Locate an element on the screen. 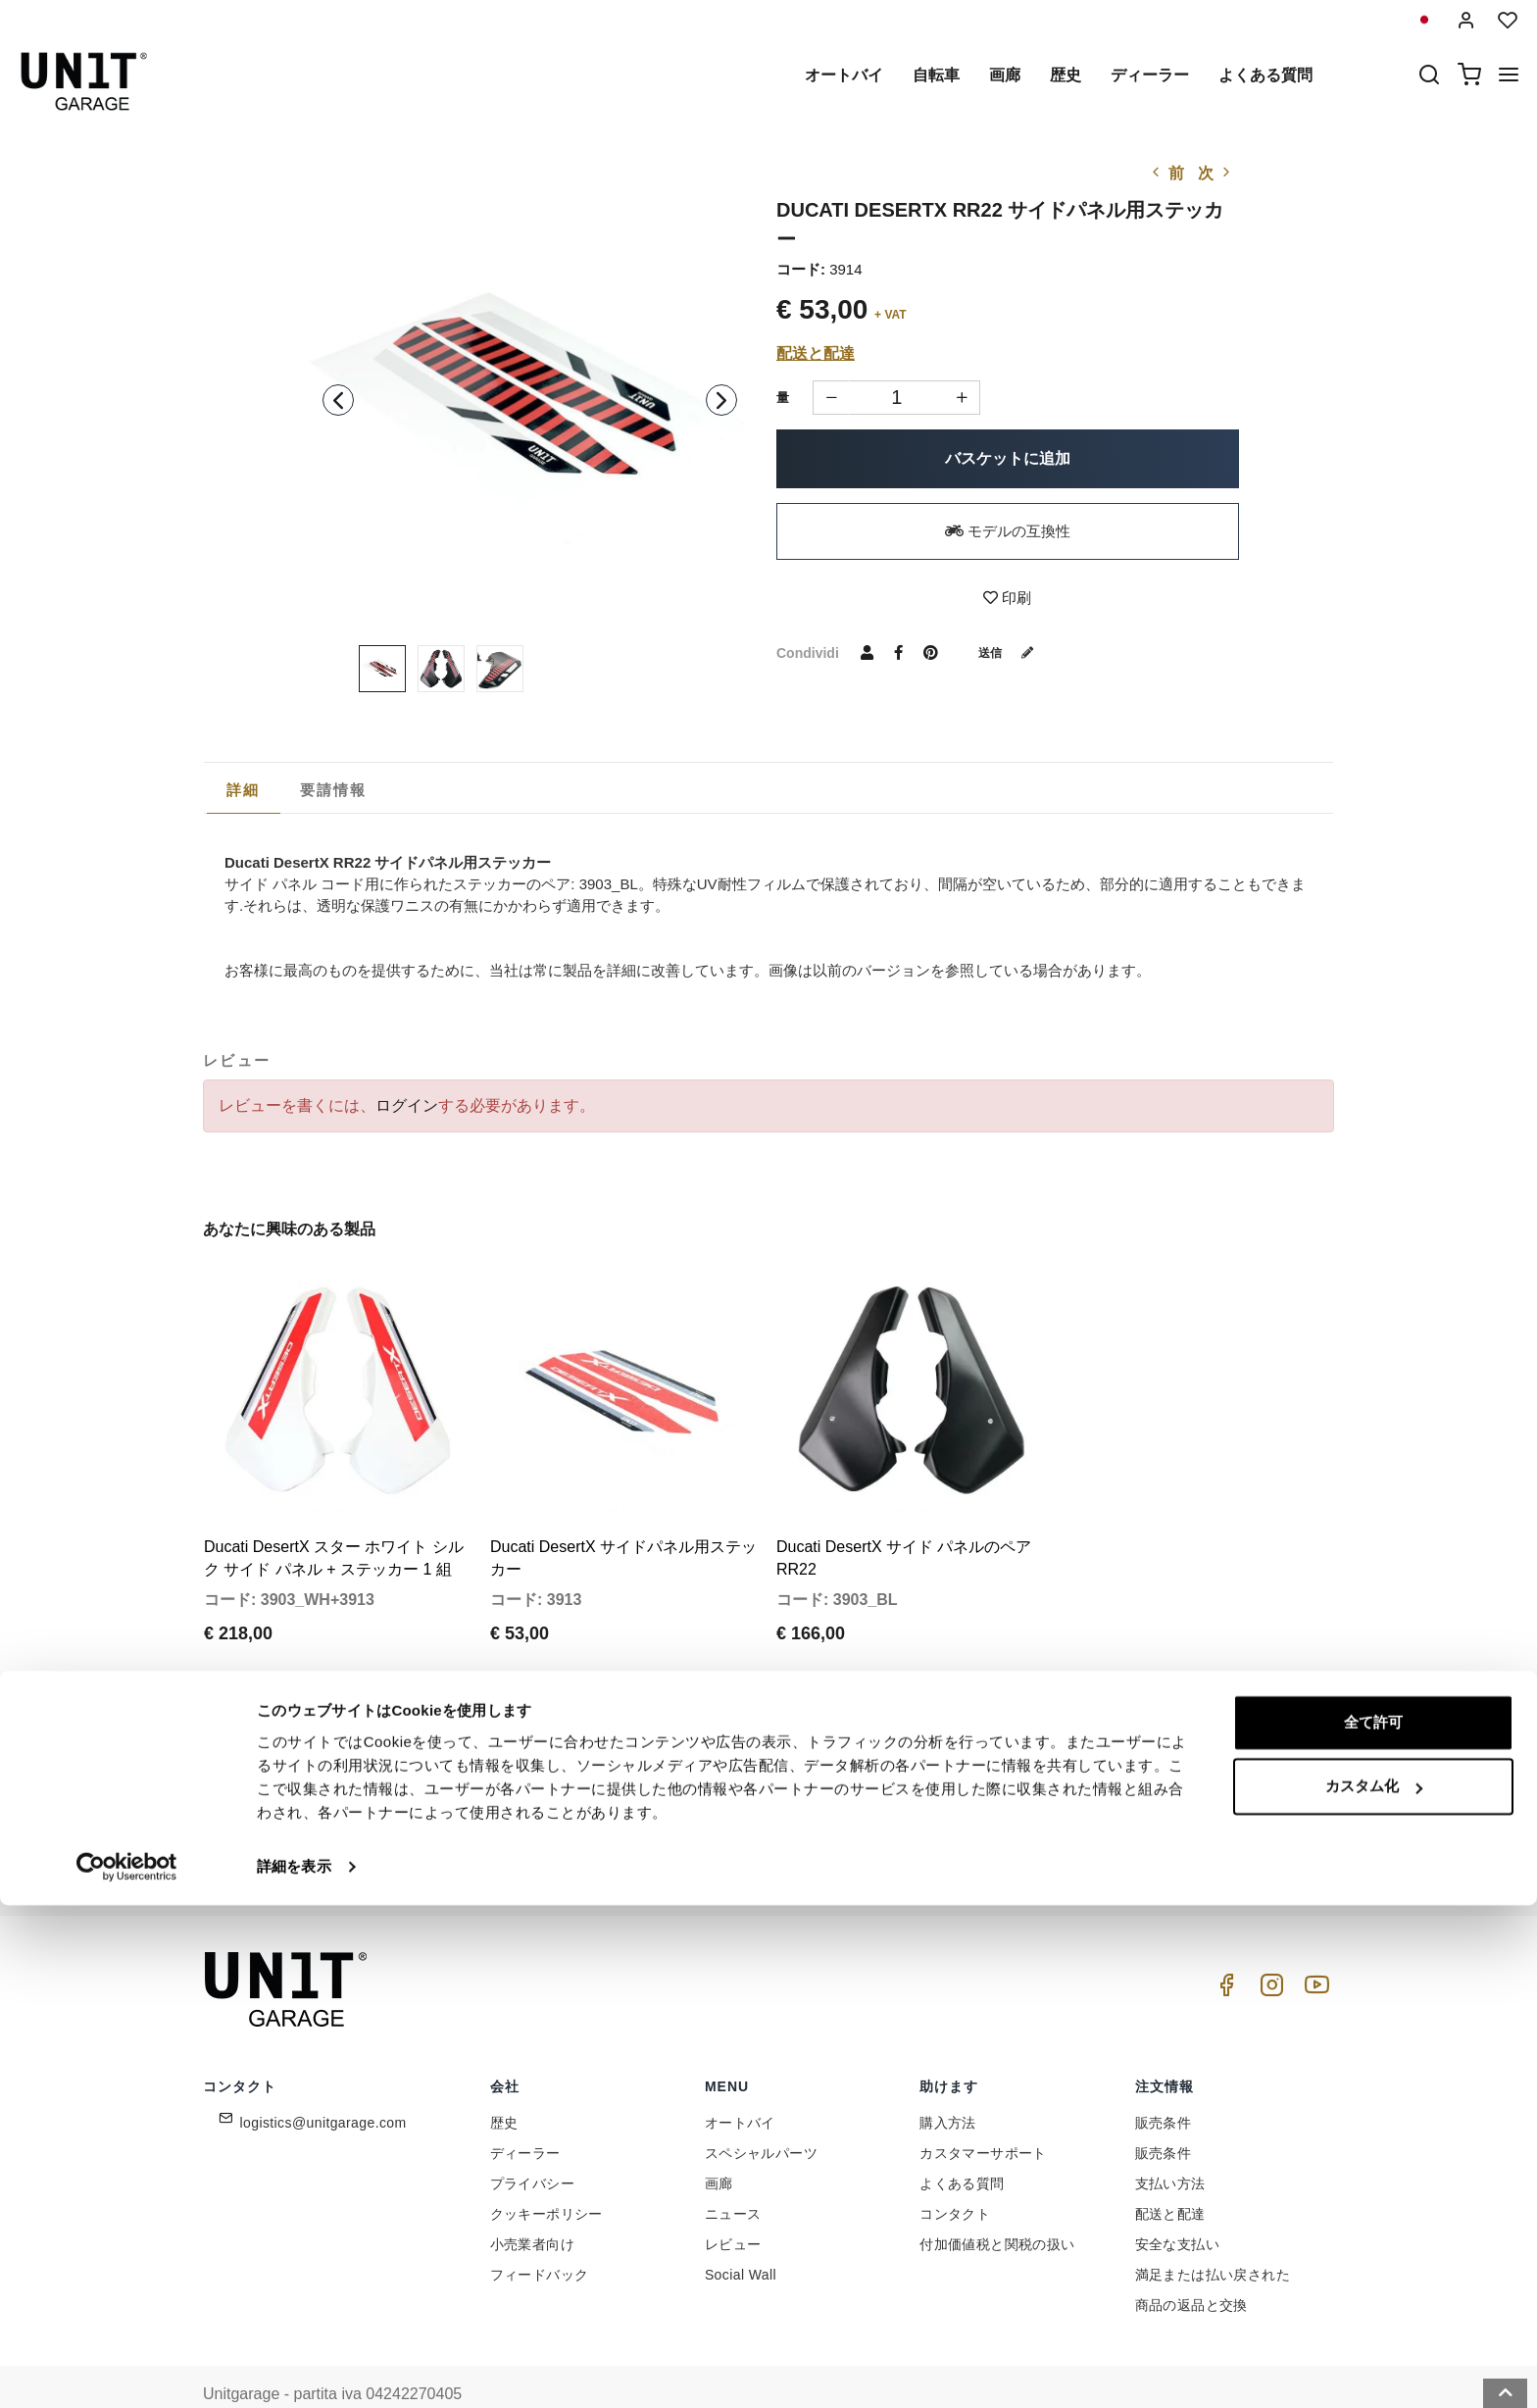 The width and height of the screenshot is (1537, 2408). よくある質問 is located at coordinates (1265, 75).